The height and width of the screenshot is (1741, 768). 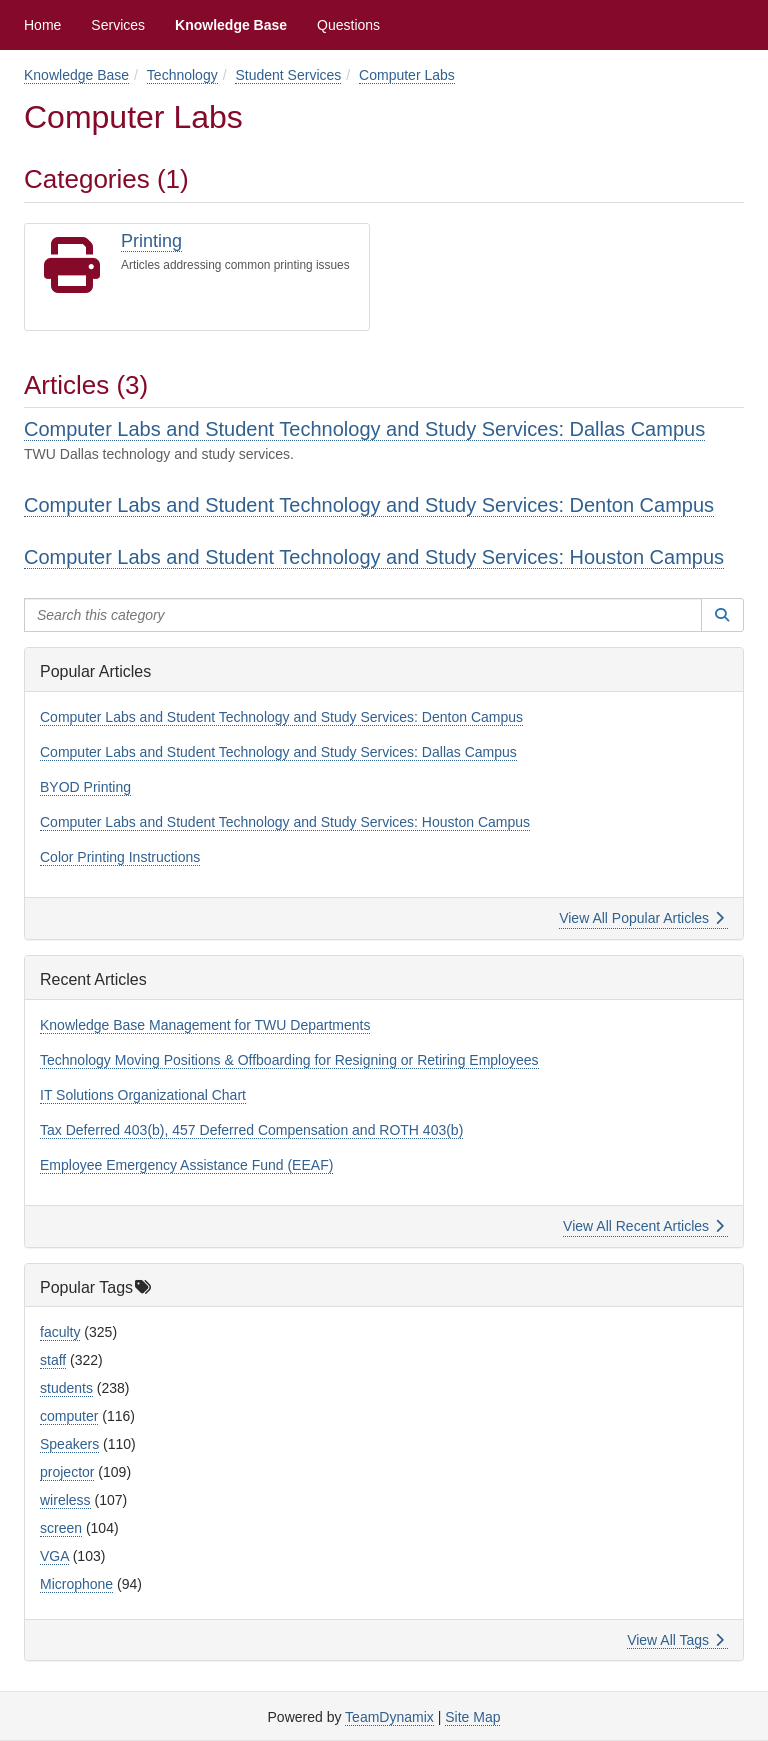 I want to click on Technology, so click(x=182, y=75).